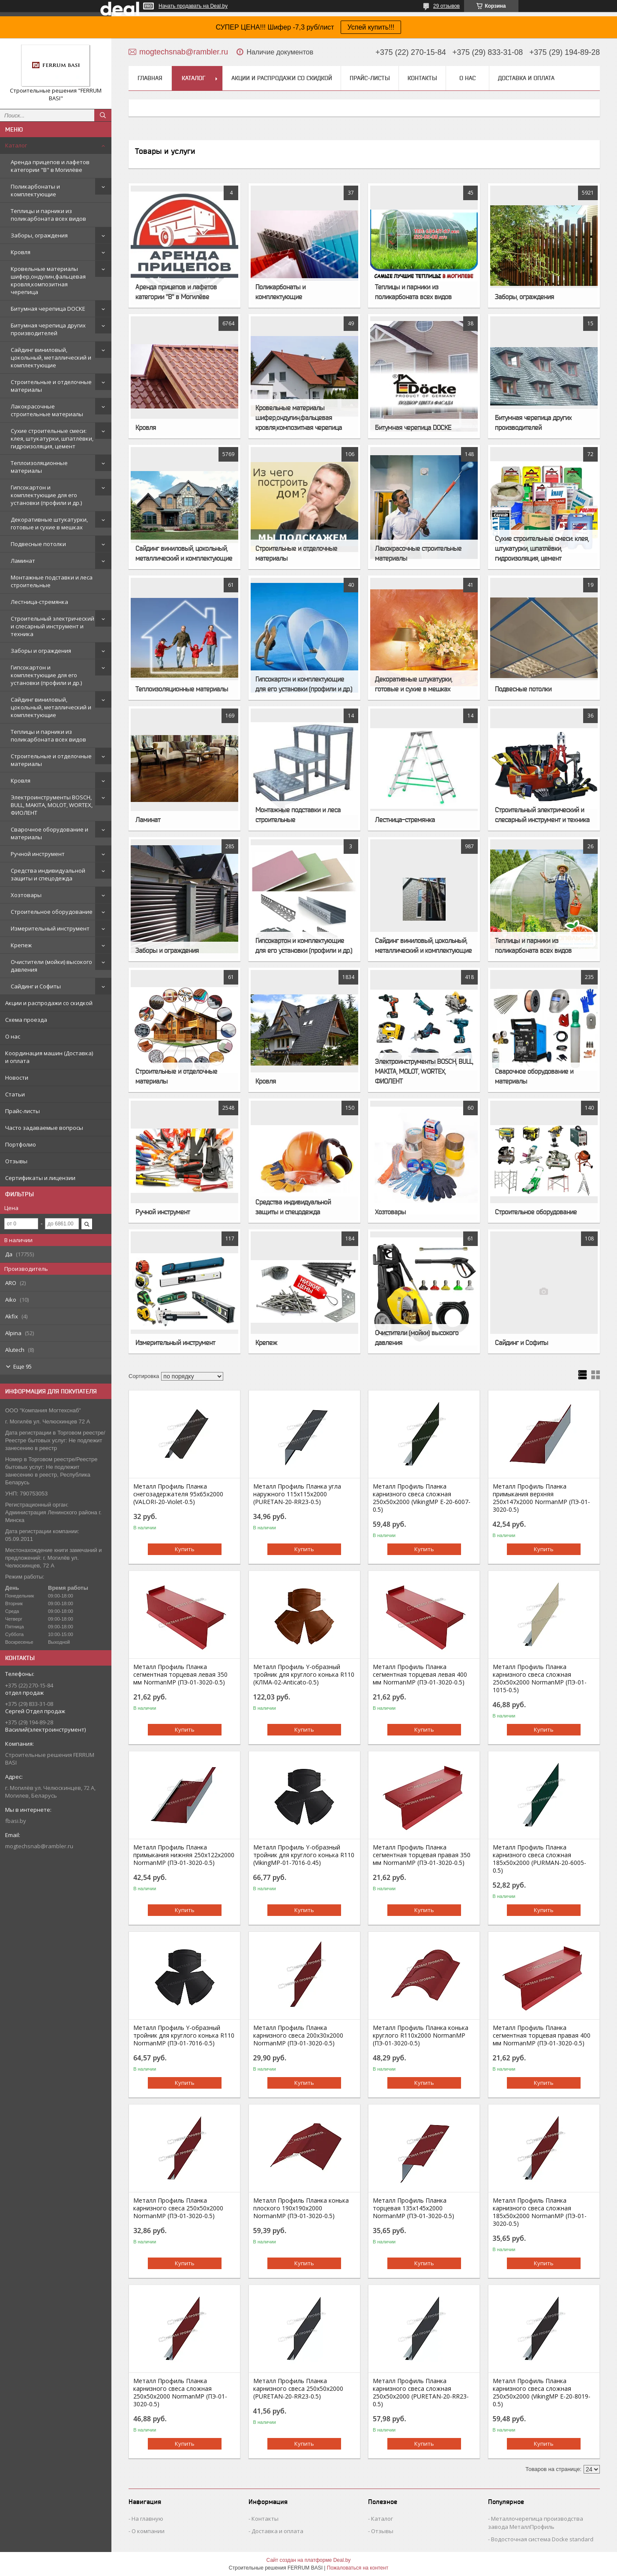 The height and width of the screenshot is (2576, 617). I want to click on Металл Профиль Планка карнизного свеса сложная 185х50х2000 (PURMAN-20-6005-0.5), so click(539, 1858).